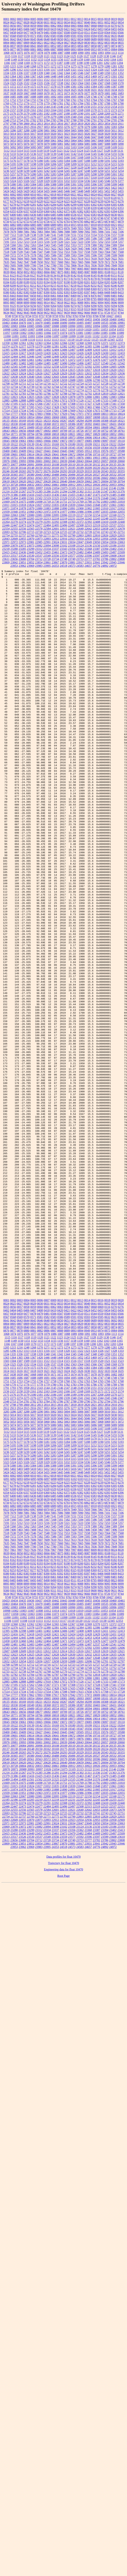  Describe the element at coordinates (87, 25) in the screenshot. I see `0067` at that location.